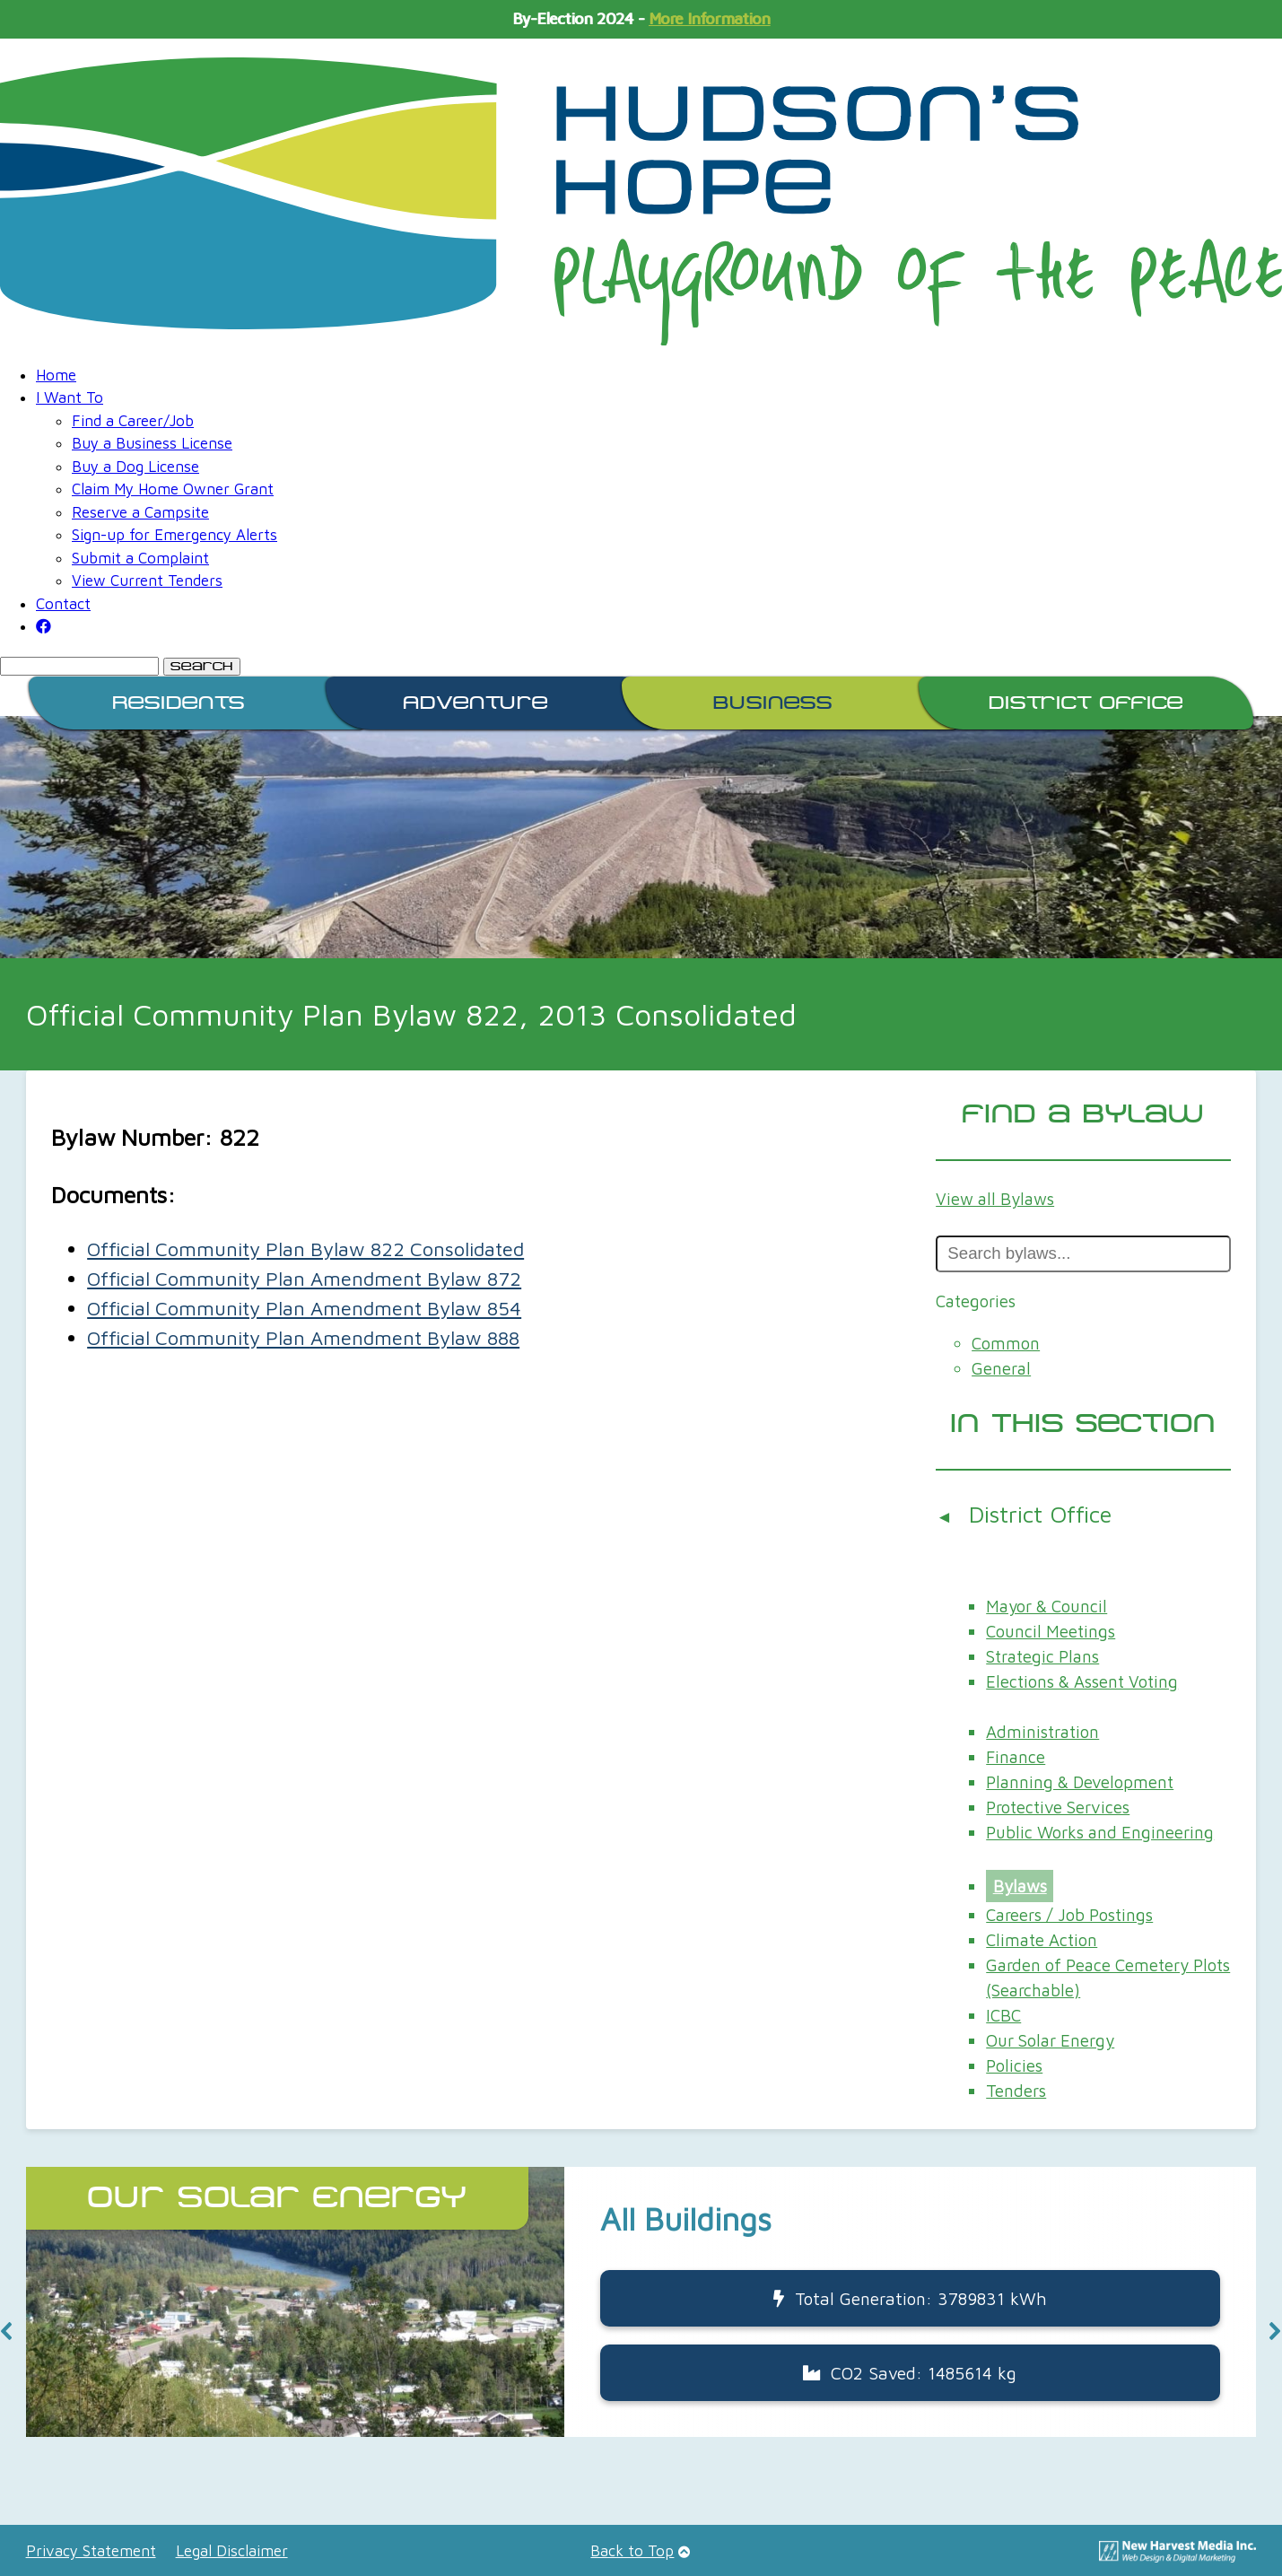 The width and height of the screenshot is (1282, 2576). What do you see at coordinates (147, 580) in the screenshot?
I see `View Current Tenders` at bounding box center [147, 580].